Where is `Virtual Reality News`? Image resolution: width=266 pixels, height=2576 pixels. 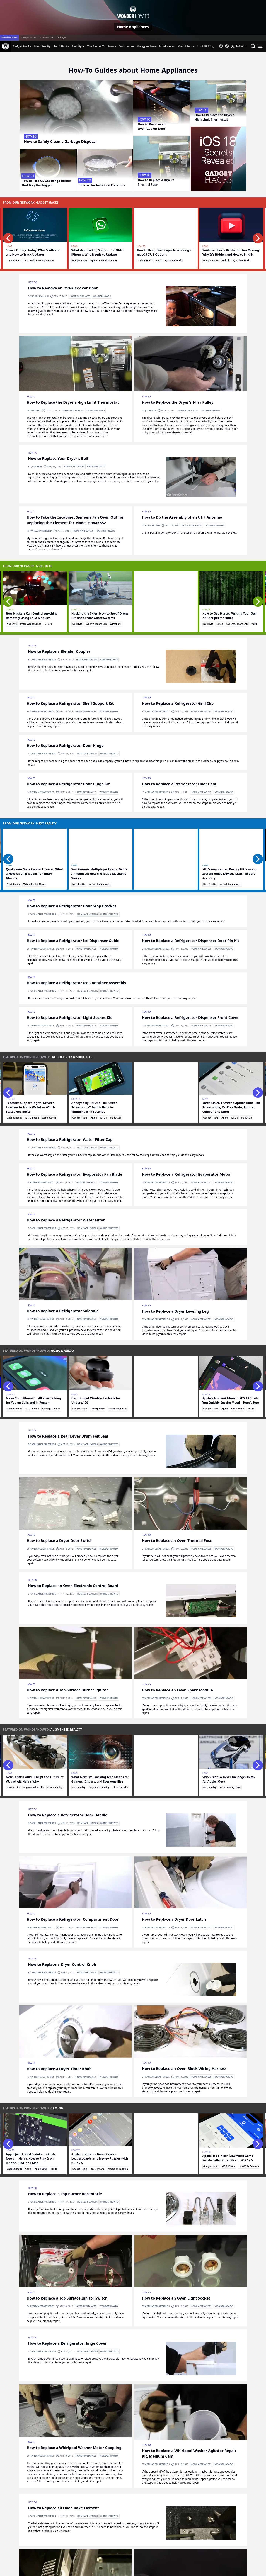 Virtual Reality News is located at coordinates (34, 884).